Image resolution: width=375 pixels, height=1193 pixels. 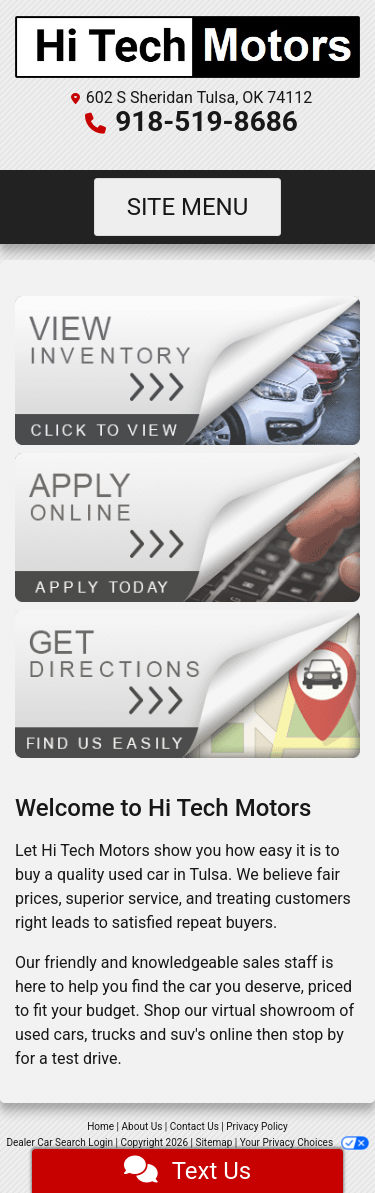 I want to click on Contact Us, so click(x=194, y=1126).